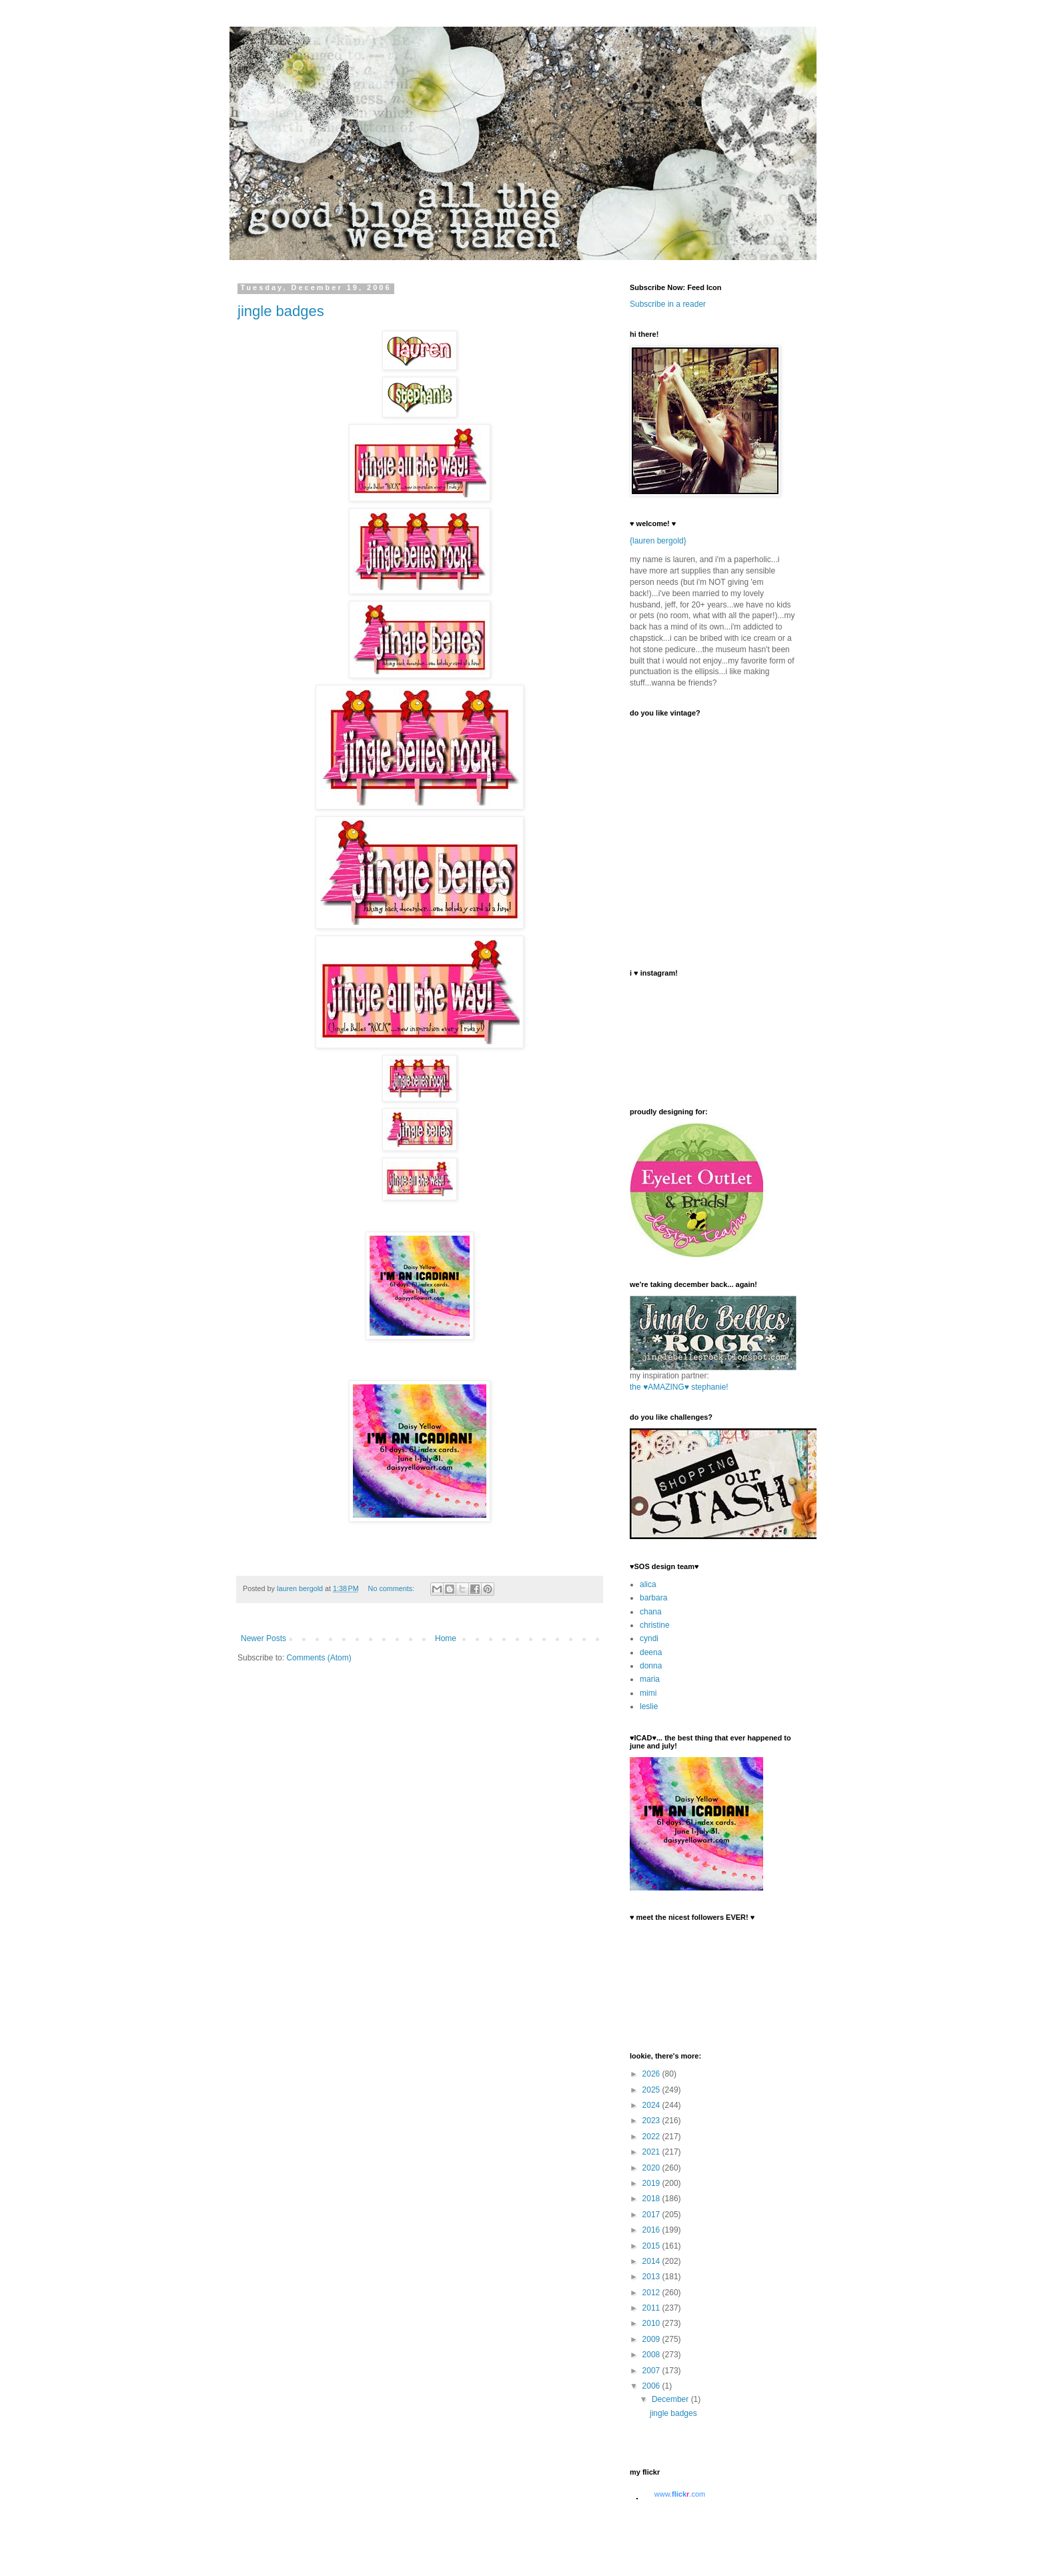 The width and height of the screenshot is (1046, 2576). Describe the element at coordinates (652, 2323) in the screenshot. I see `2010` at that location.